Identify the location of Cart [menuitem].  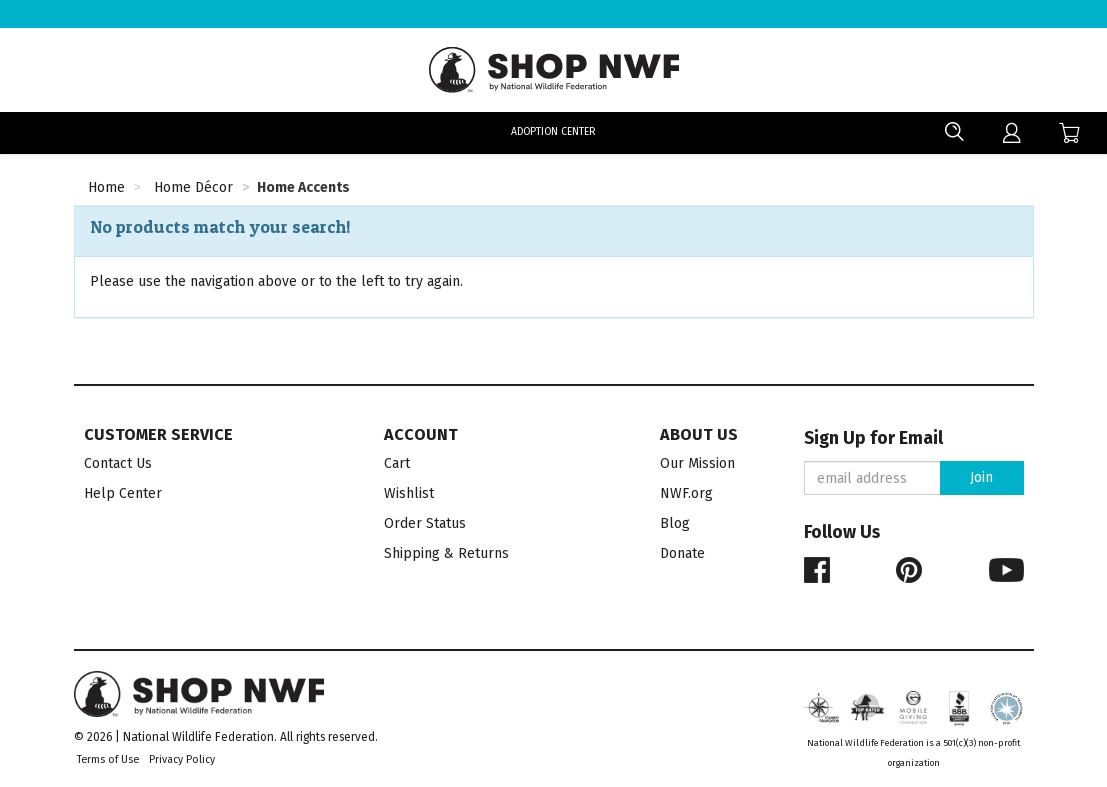
(397, 463).